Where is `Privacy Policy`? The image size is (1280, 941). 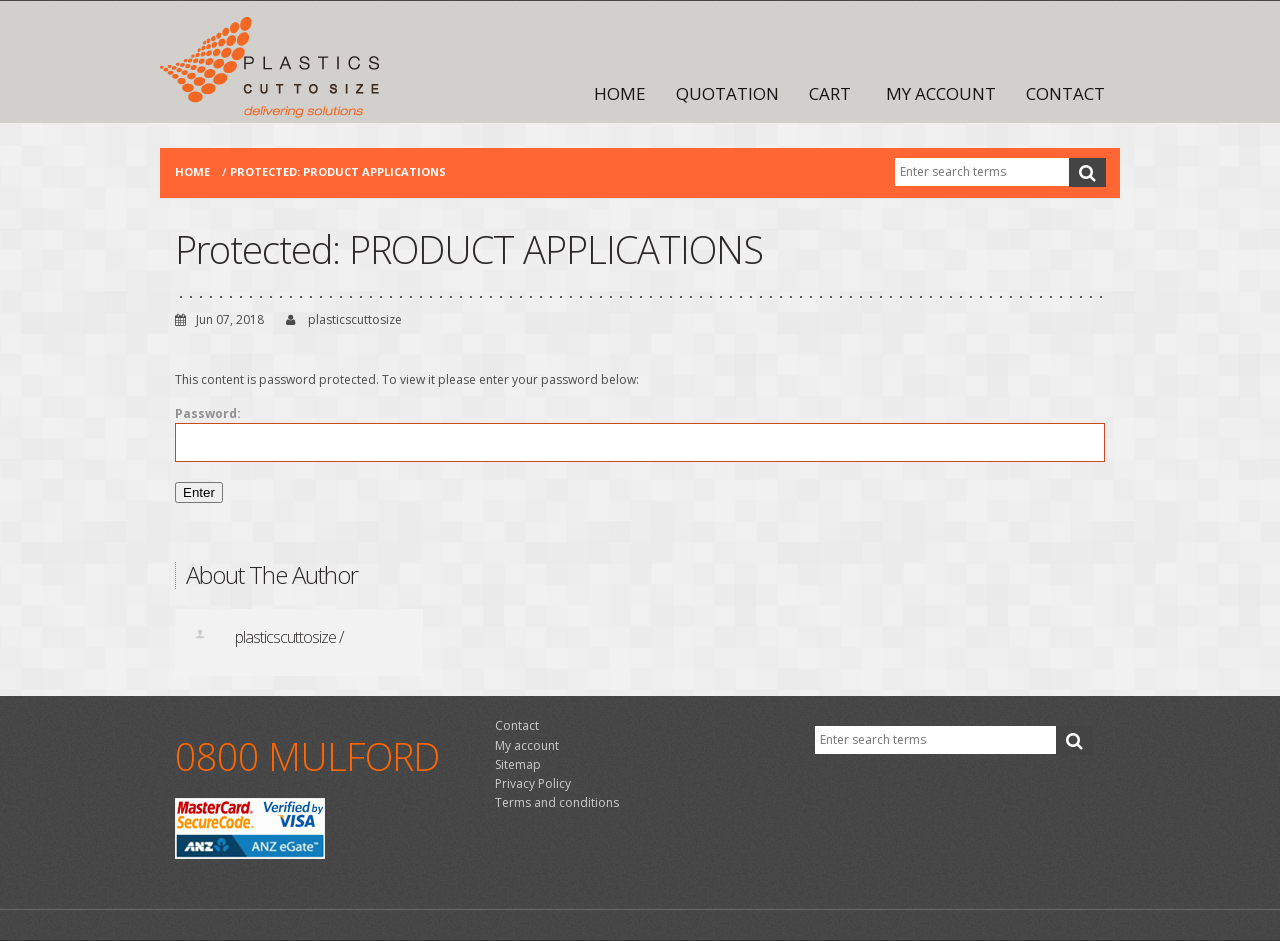
Privacy Policy is located at coordinates (533, 783).